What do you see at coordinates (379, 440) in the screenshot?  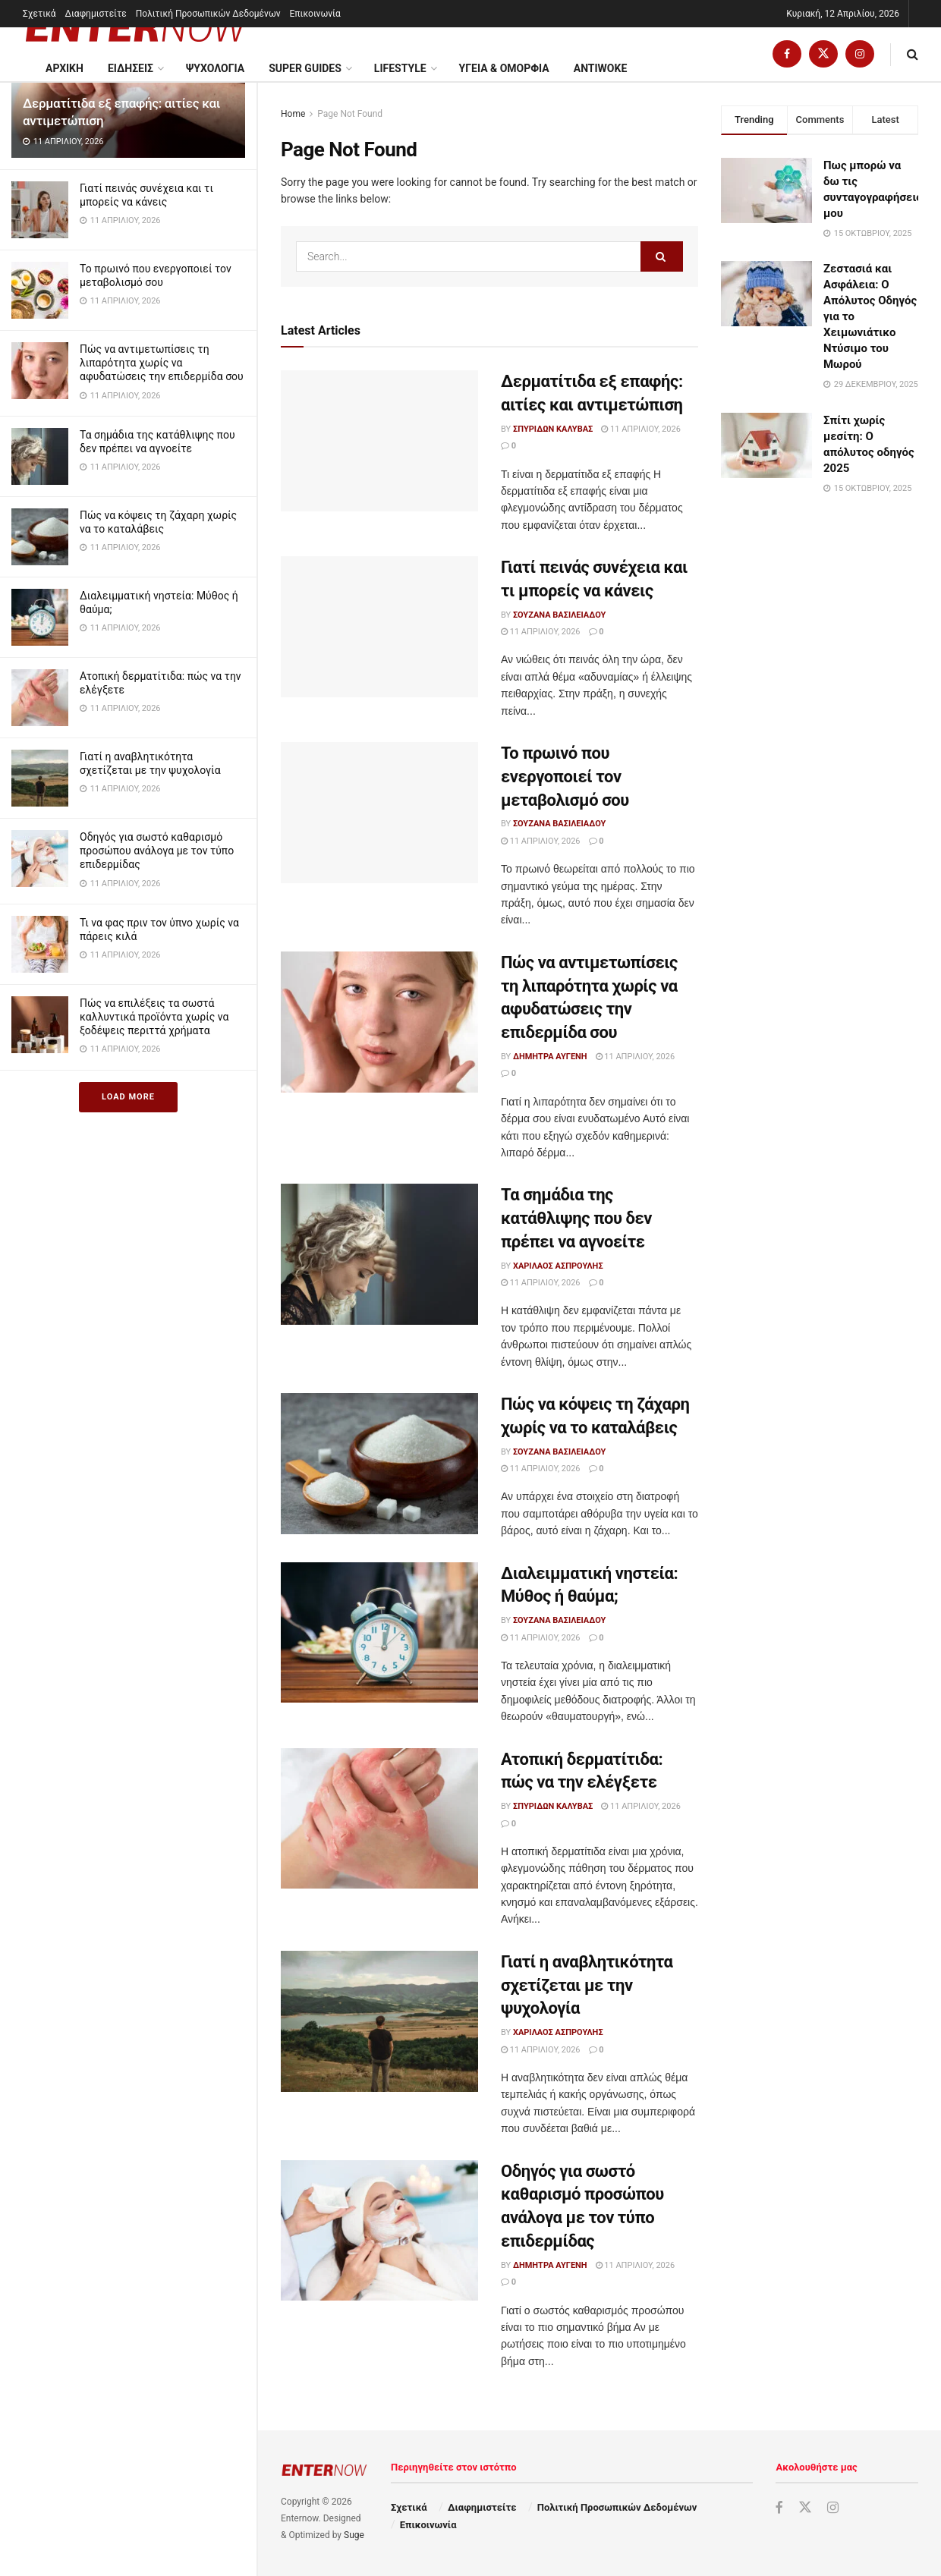 I see `[Read article: Δερματίτιδα εξ επαφής: αιτίες και αντιμετώπιση]` at bounding box center [379, 440].